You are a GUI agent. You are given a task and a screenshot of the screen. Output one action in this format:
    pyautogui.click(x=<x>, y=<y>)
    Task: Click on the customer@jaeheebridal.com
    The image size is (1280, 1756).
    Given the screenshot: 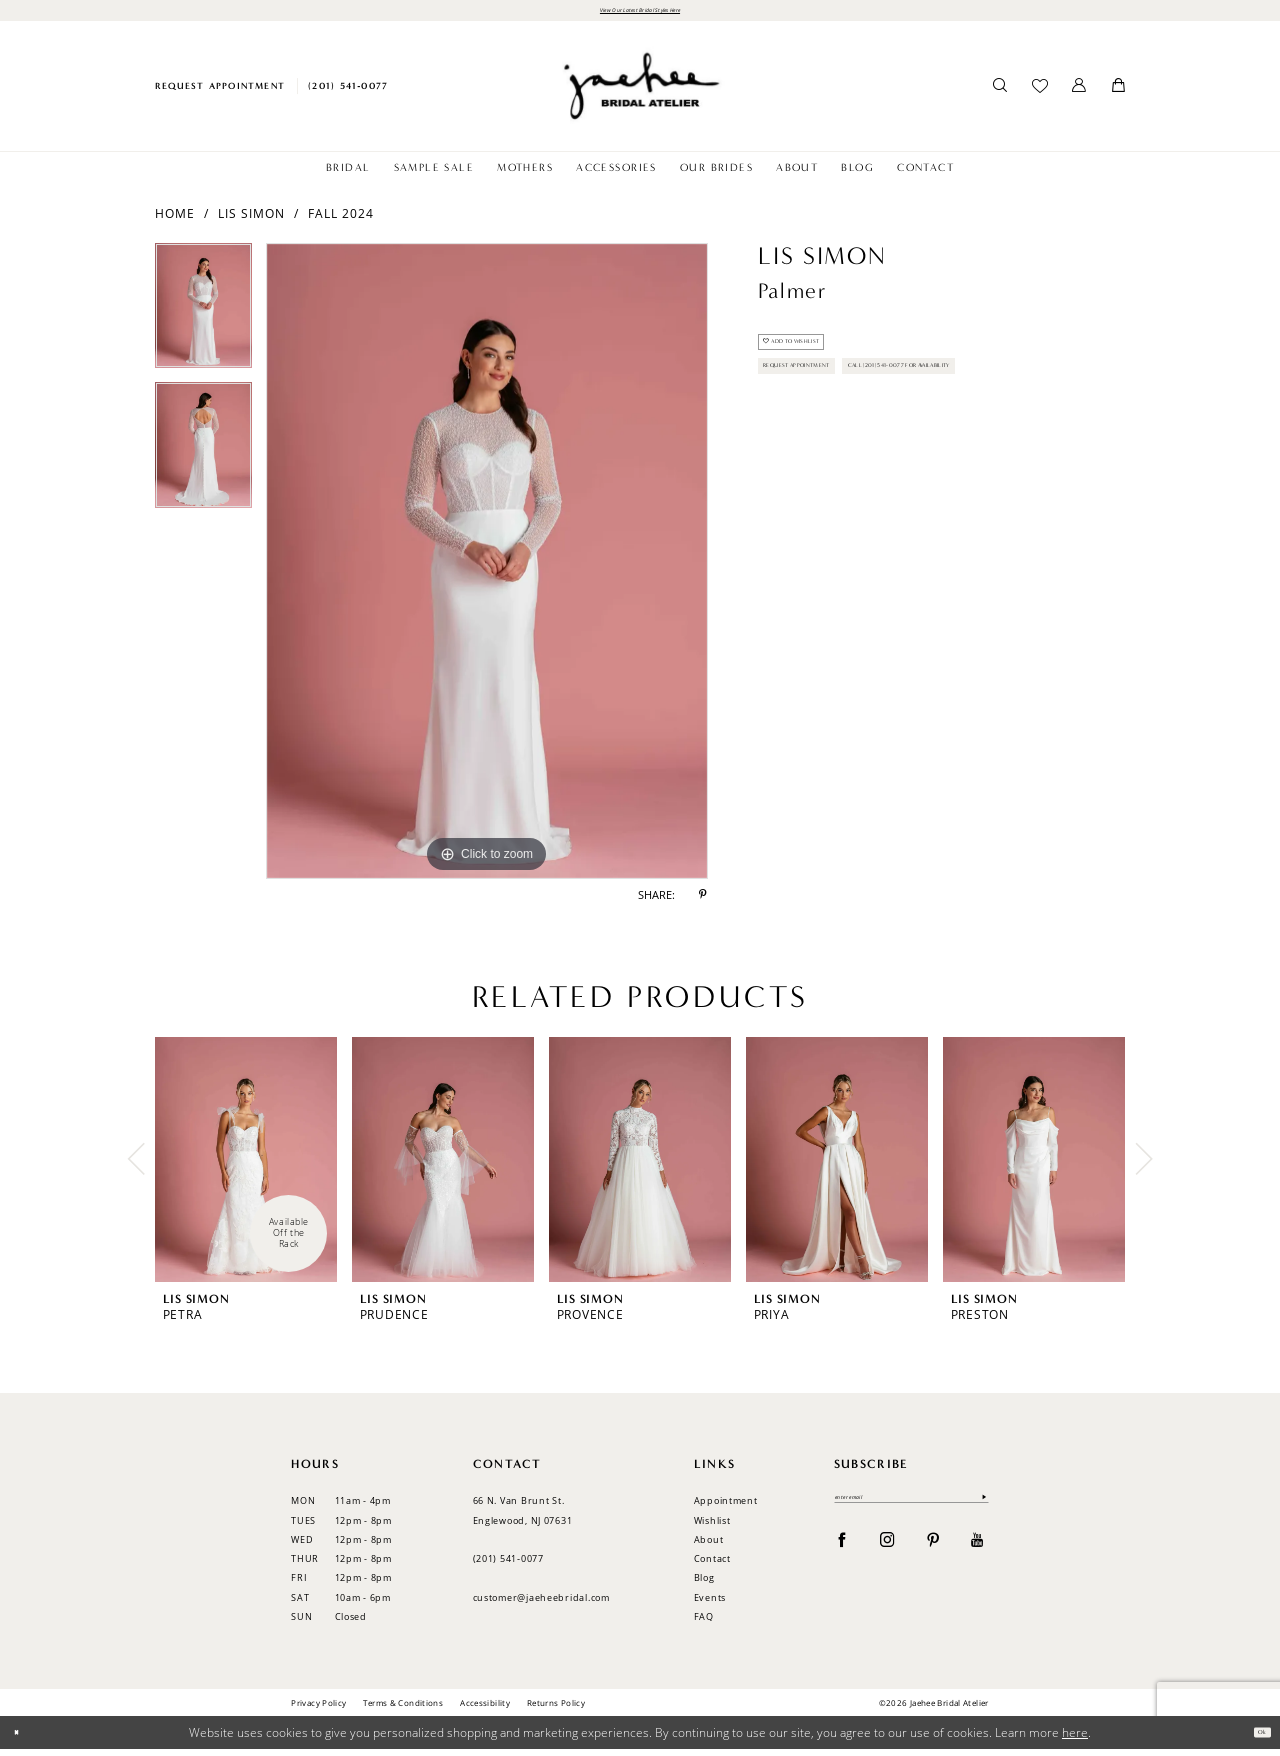 What is the action you would take?
    pyautogui.click(x=541, y=1603)
    